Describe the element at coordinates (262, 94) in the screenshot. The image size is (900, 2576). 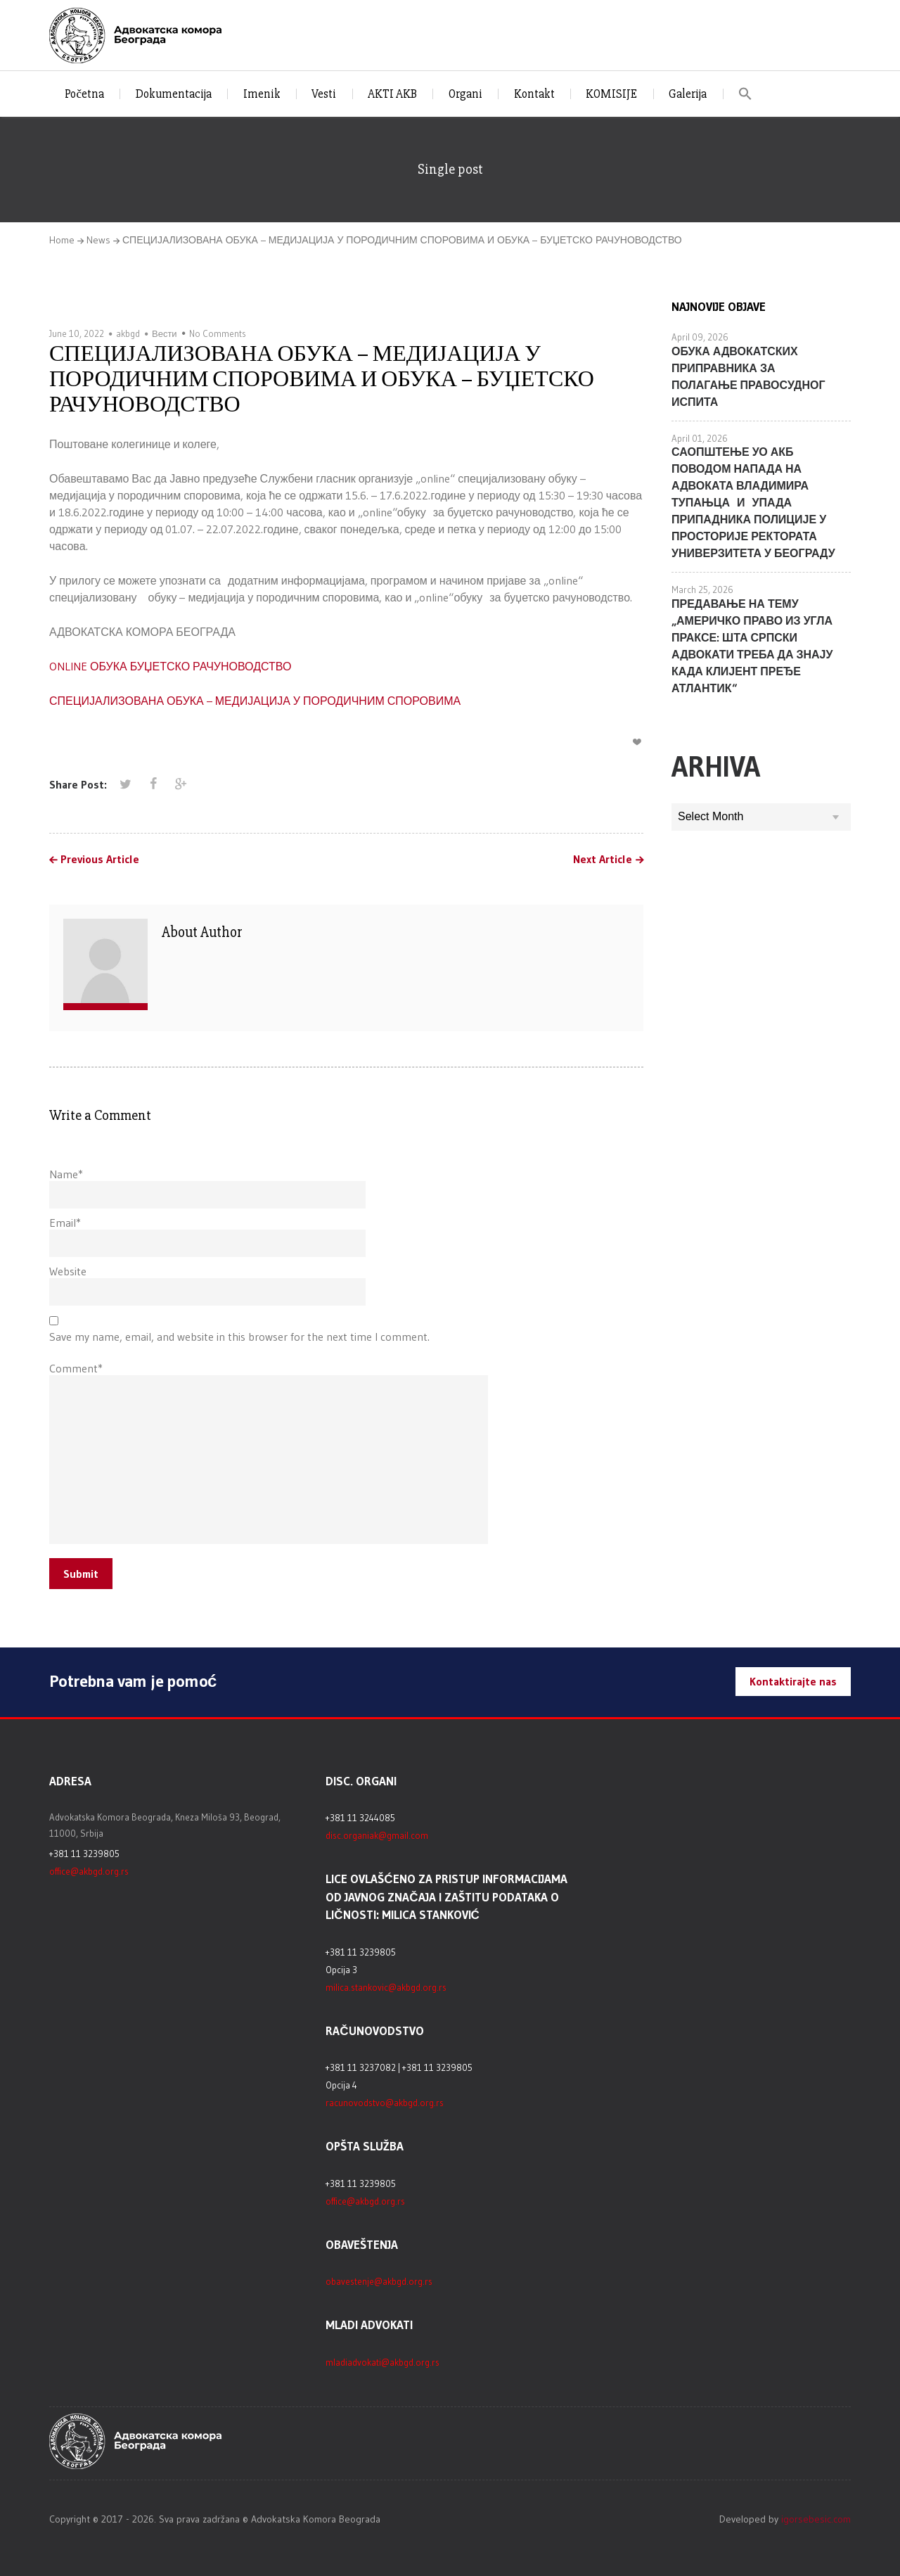
I see `Imenik` at that location.